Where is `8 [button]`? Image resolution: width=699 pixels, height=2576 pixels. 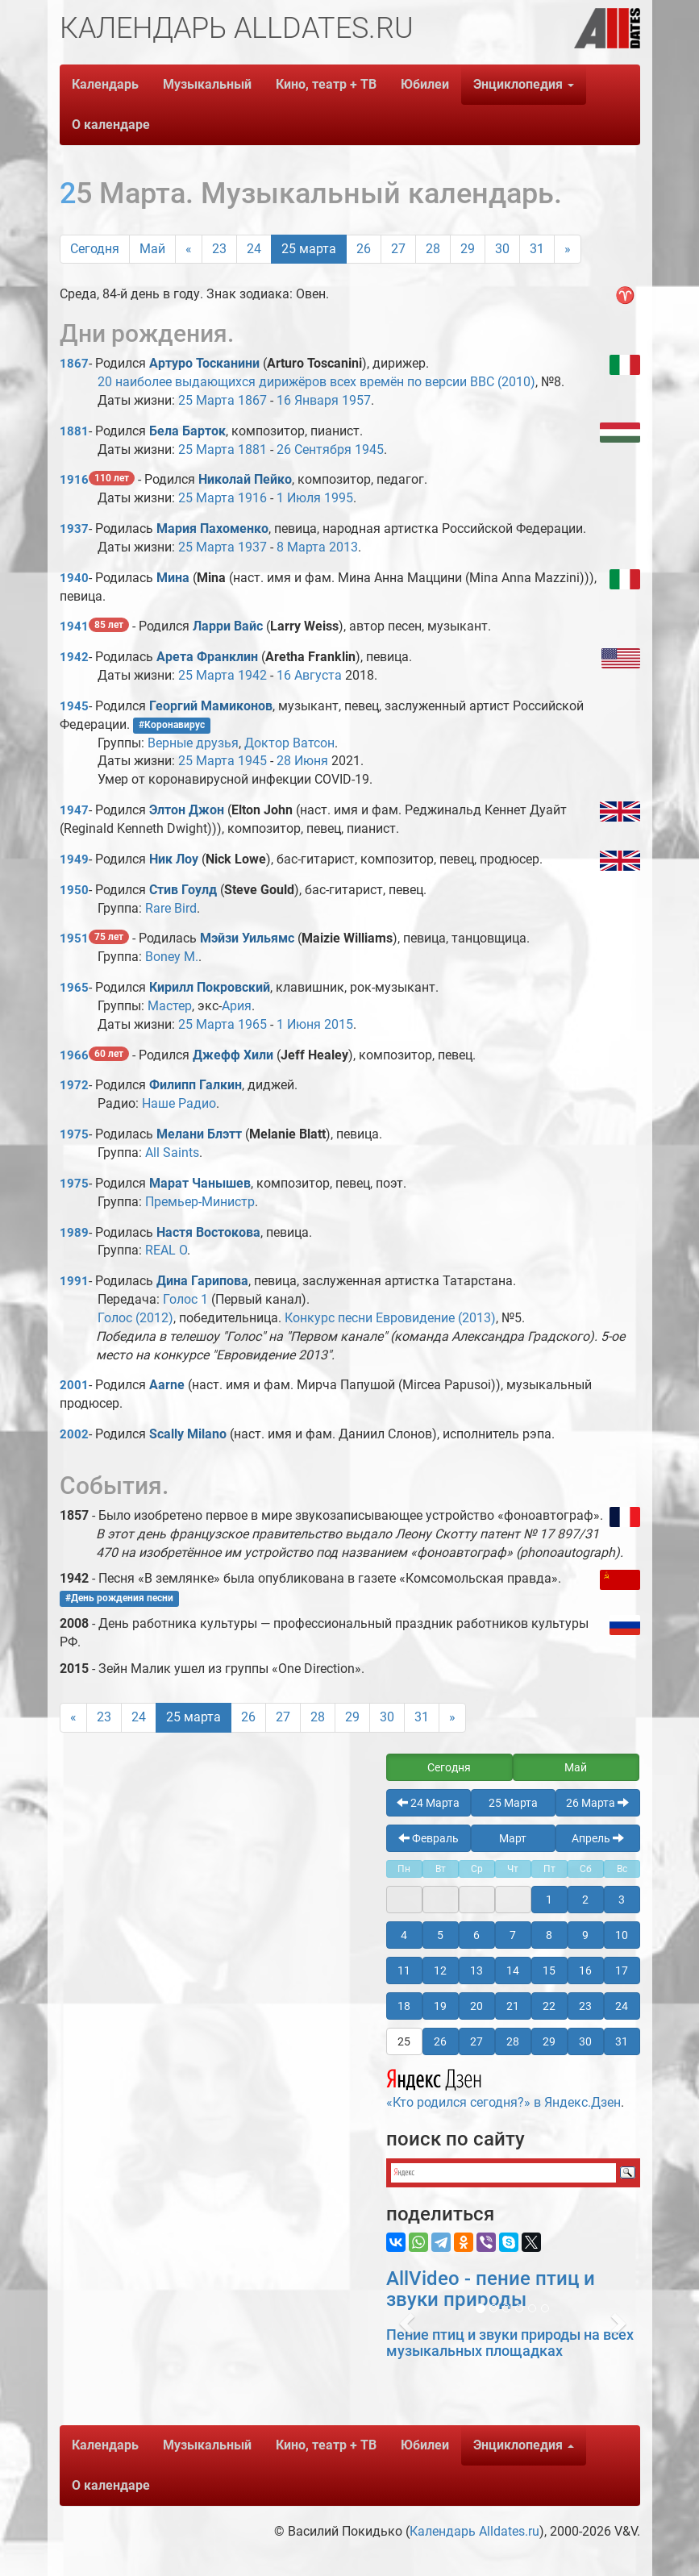 8 [button] is located at coordinates (549, 1935).